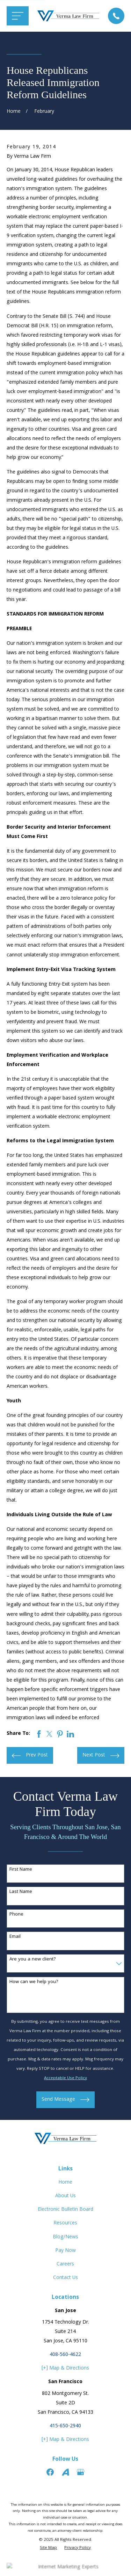 Image resolution: width=131 pixels, height=2576 pixels. What do you see at coordinates (80, 2472) in the screenshot?
I see `[Google Business Profile]` at bounding box center [80, 2472].